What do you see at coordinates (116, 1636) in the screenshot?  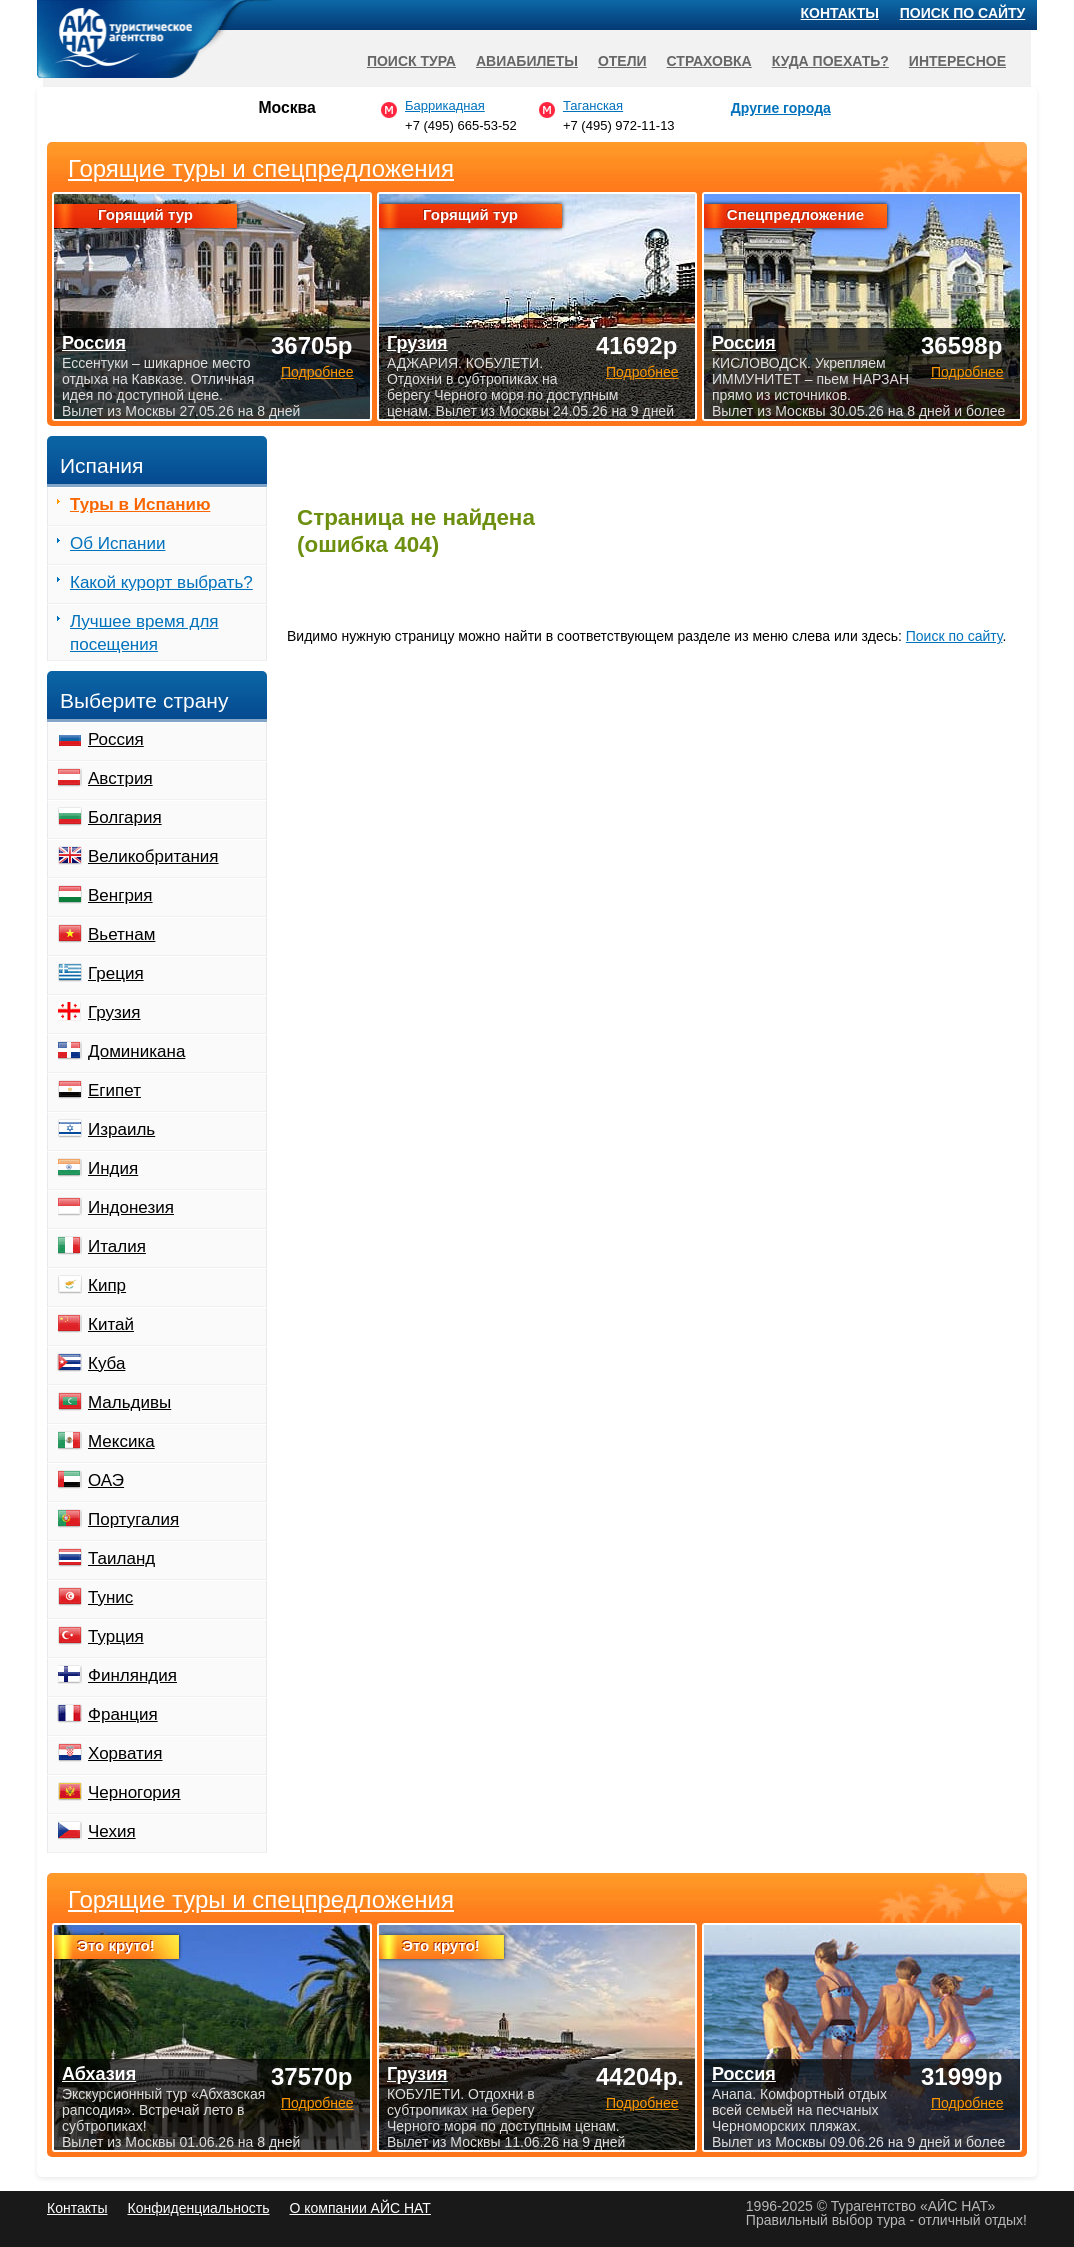 I see `Турция` at bounding box center [116, 1636].